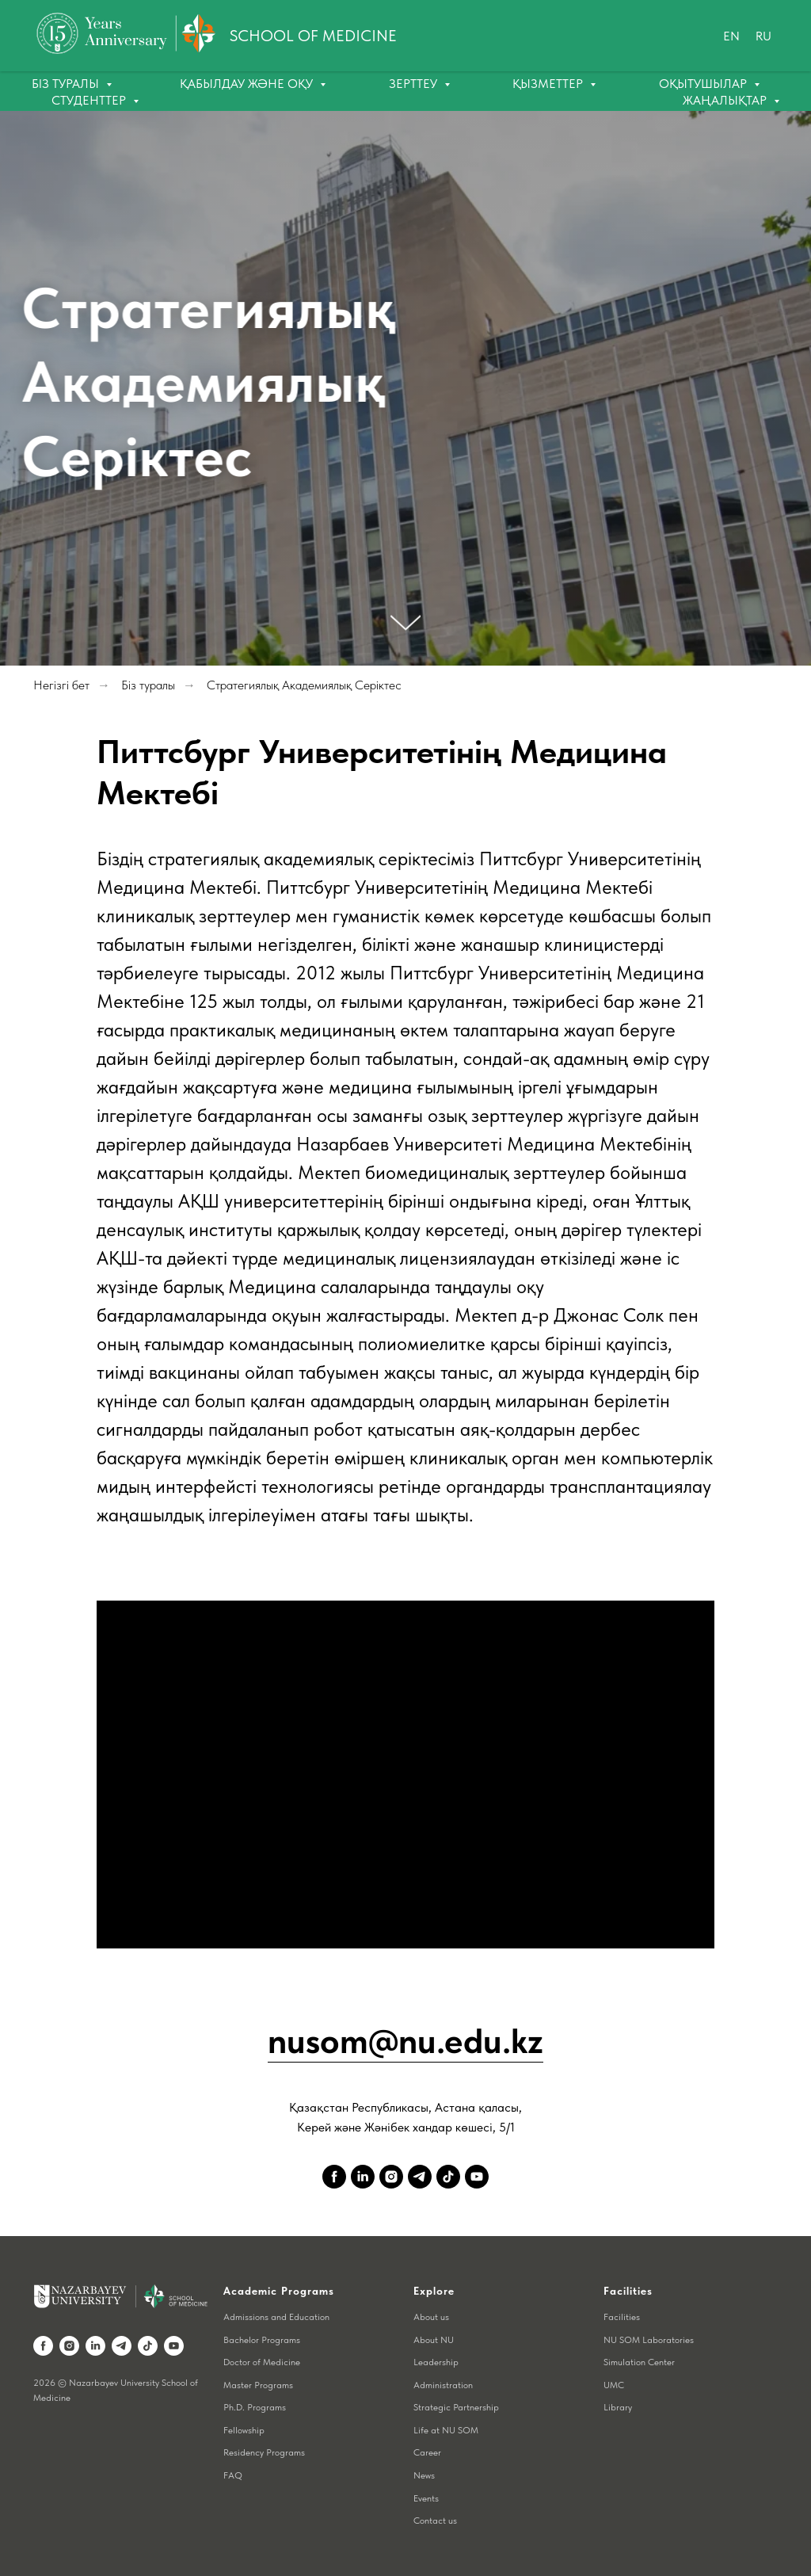 Image resolution: width=811 pixels, height=2576 pixels. Describe the element at coordinates (456, 2407) in the screenshot. I see `Strategic Partnership` at that location.